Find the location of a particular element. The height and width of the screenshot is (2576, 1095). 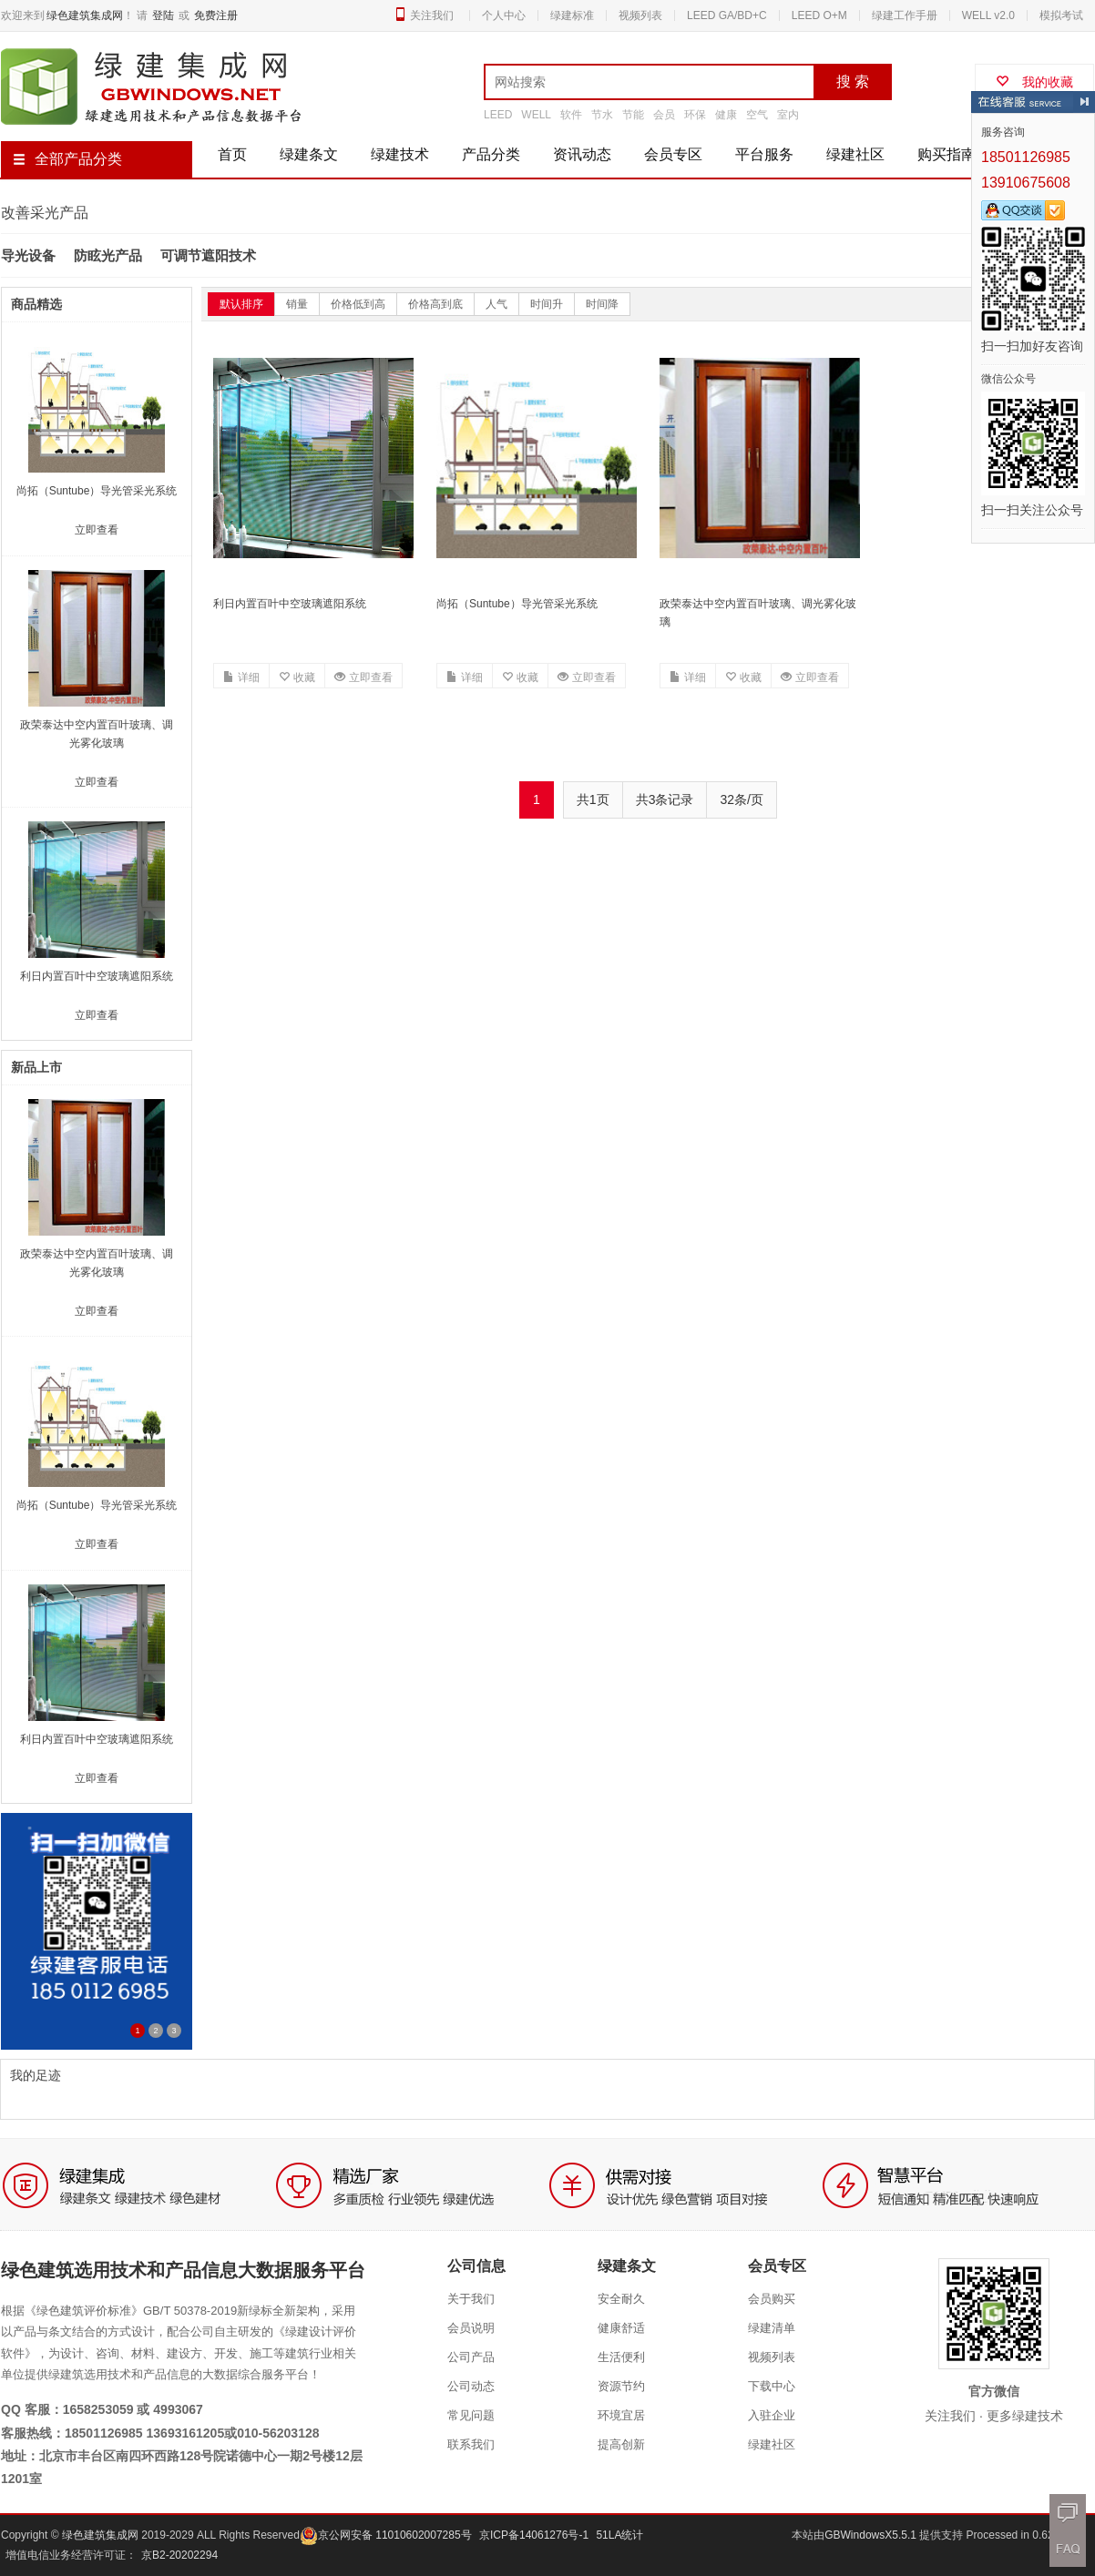

绿建标准 is located at coordinates (572, 15).